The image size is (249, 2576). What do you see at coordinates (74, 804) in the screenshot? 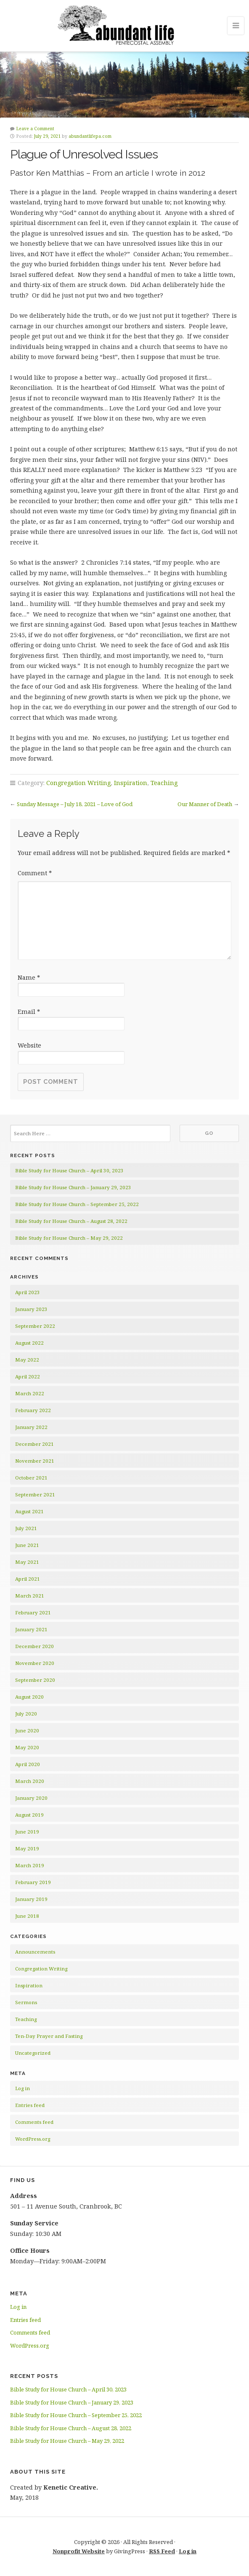
I see `Sunday Message – July 18, 2021 – Love of God` at bounding box center [74, 804].